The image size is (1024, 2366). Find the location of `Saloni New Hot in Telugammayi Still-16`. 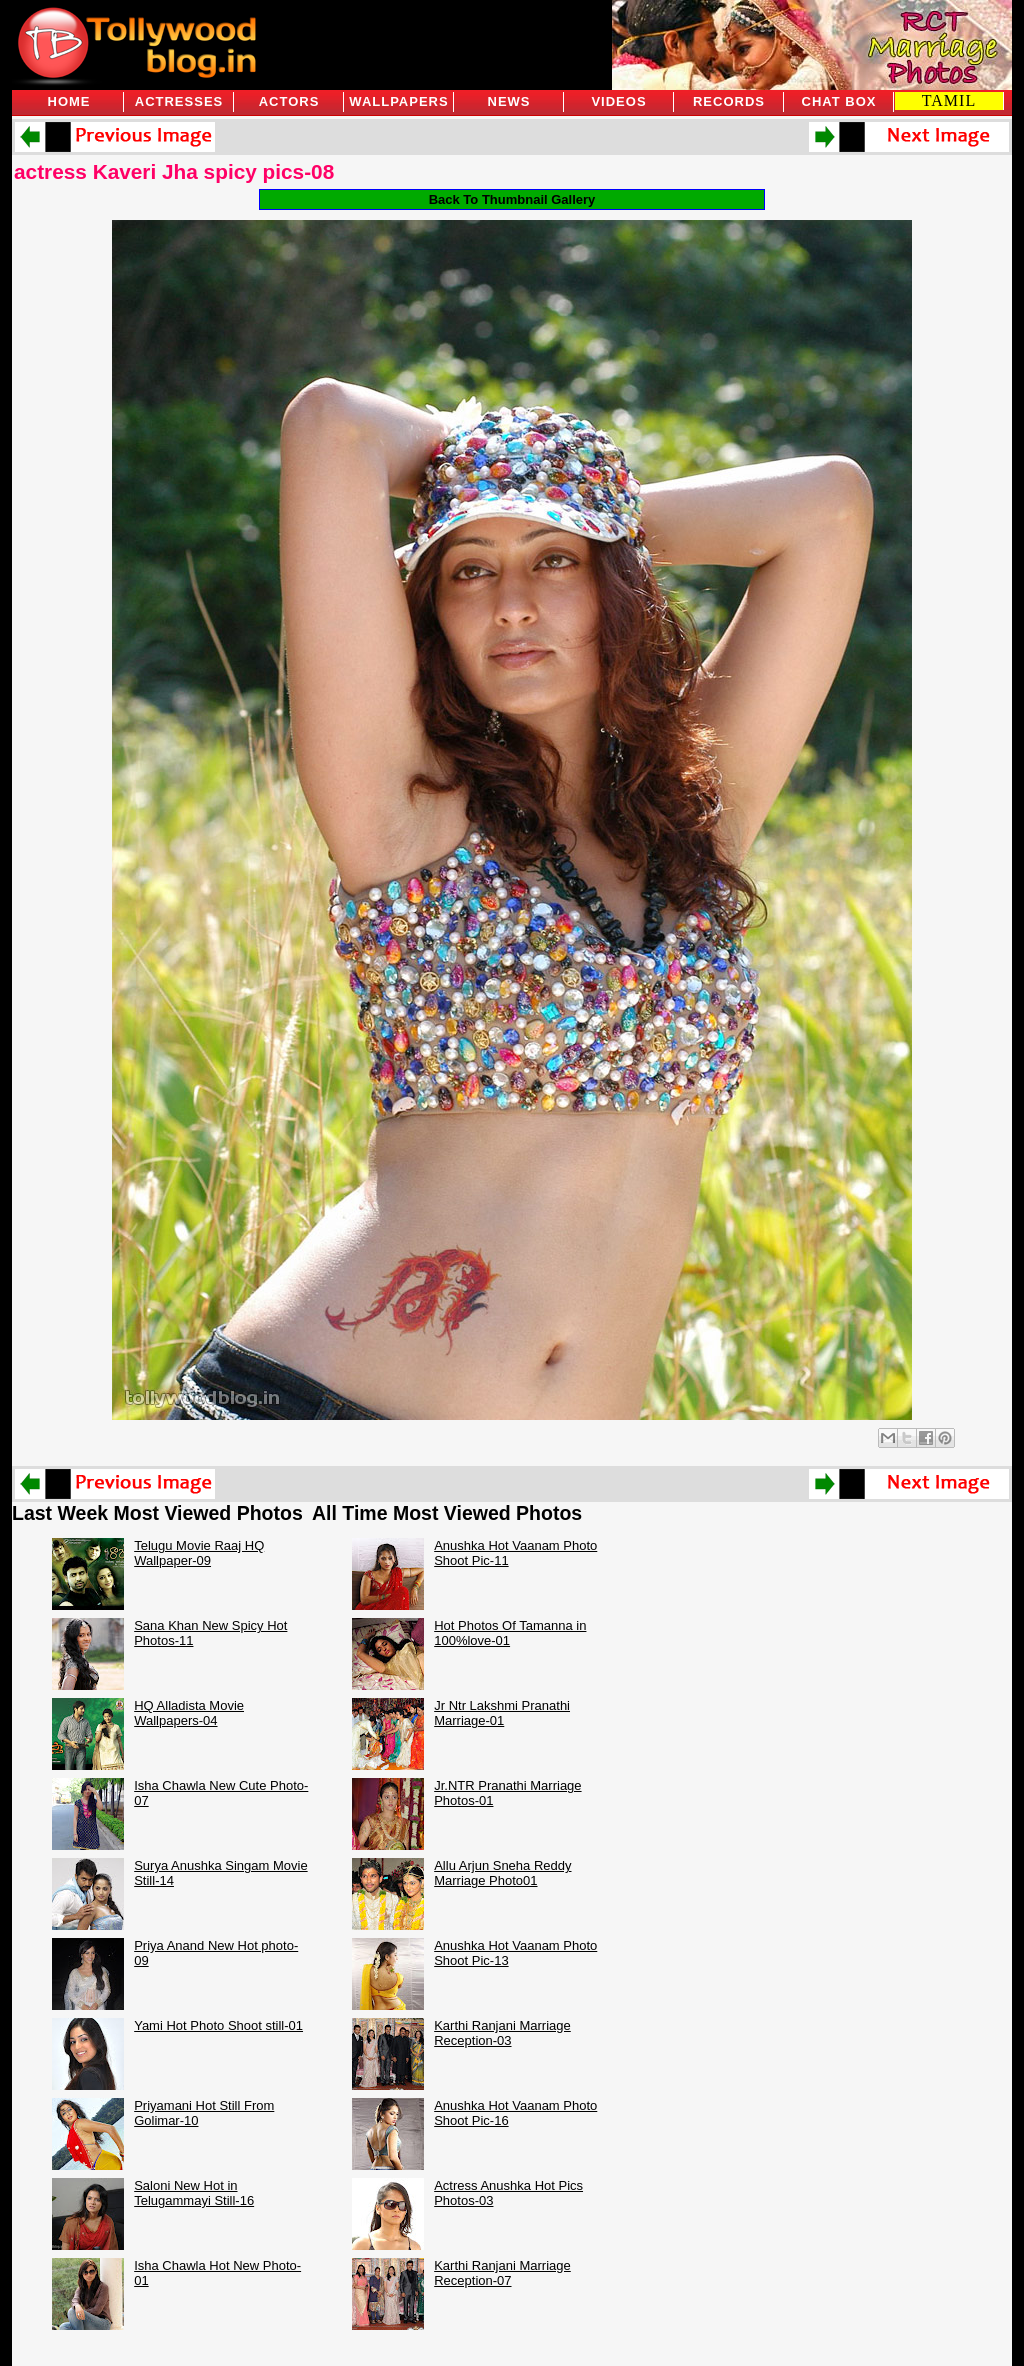

Saloni New Hot in Telugammayi Still-16 is located at coordinates (194, 2193).